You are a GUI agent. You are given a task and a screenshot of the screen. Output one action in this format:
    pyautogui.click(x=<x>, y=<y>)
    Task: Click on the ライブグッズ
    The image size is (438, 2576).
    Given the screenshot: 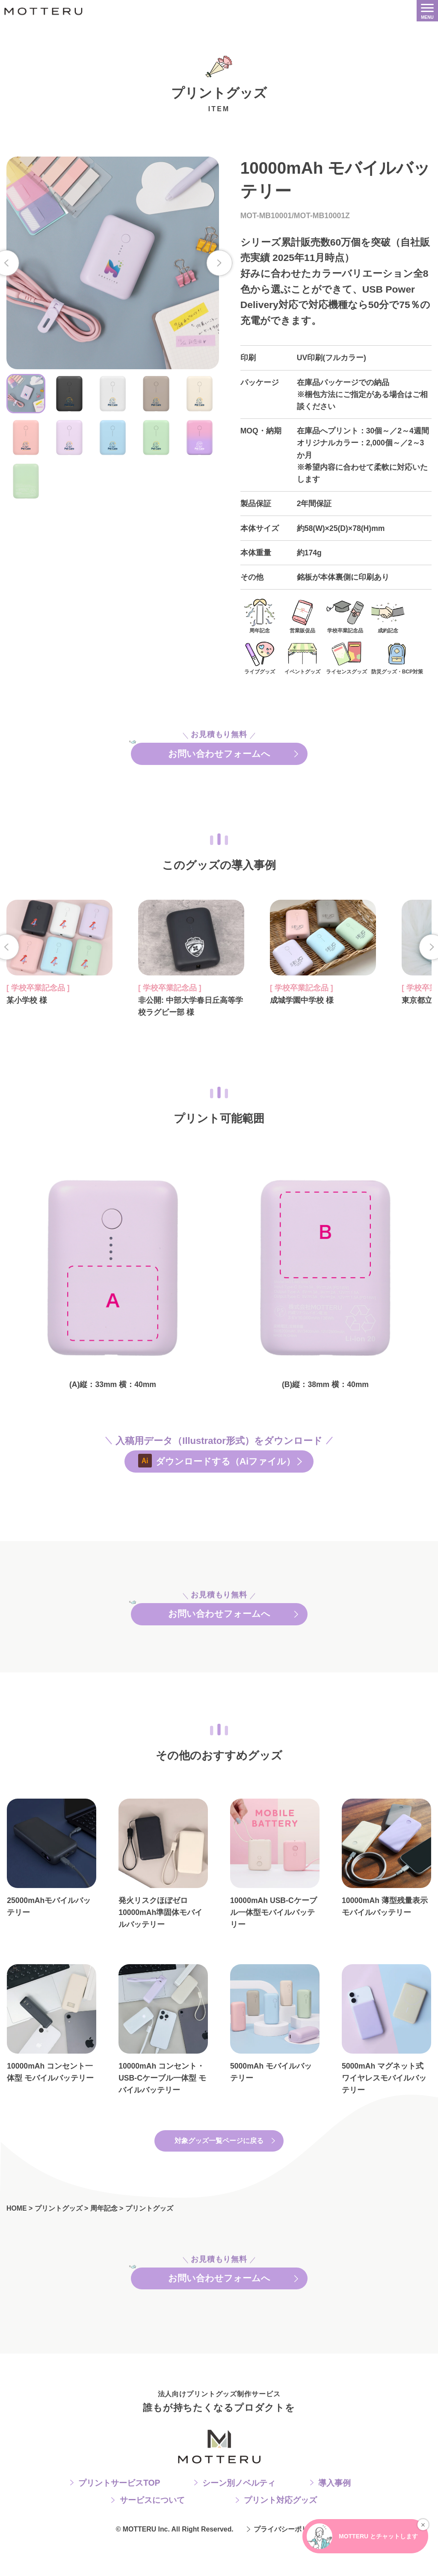 What is the action you would take?
    pyautogui.click(x=259, y=657)
    